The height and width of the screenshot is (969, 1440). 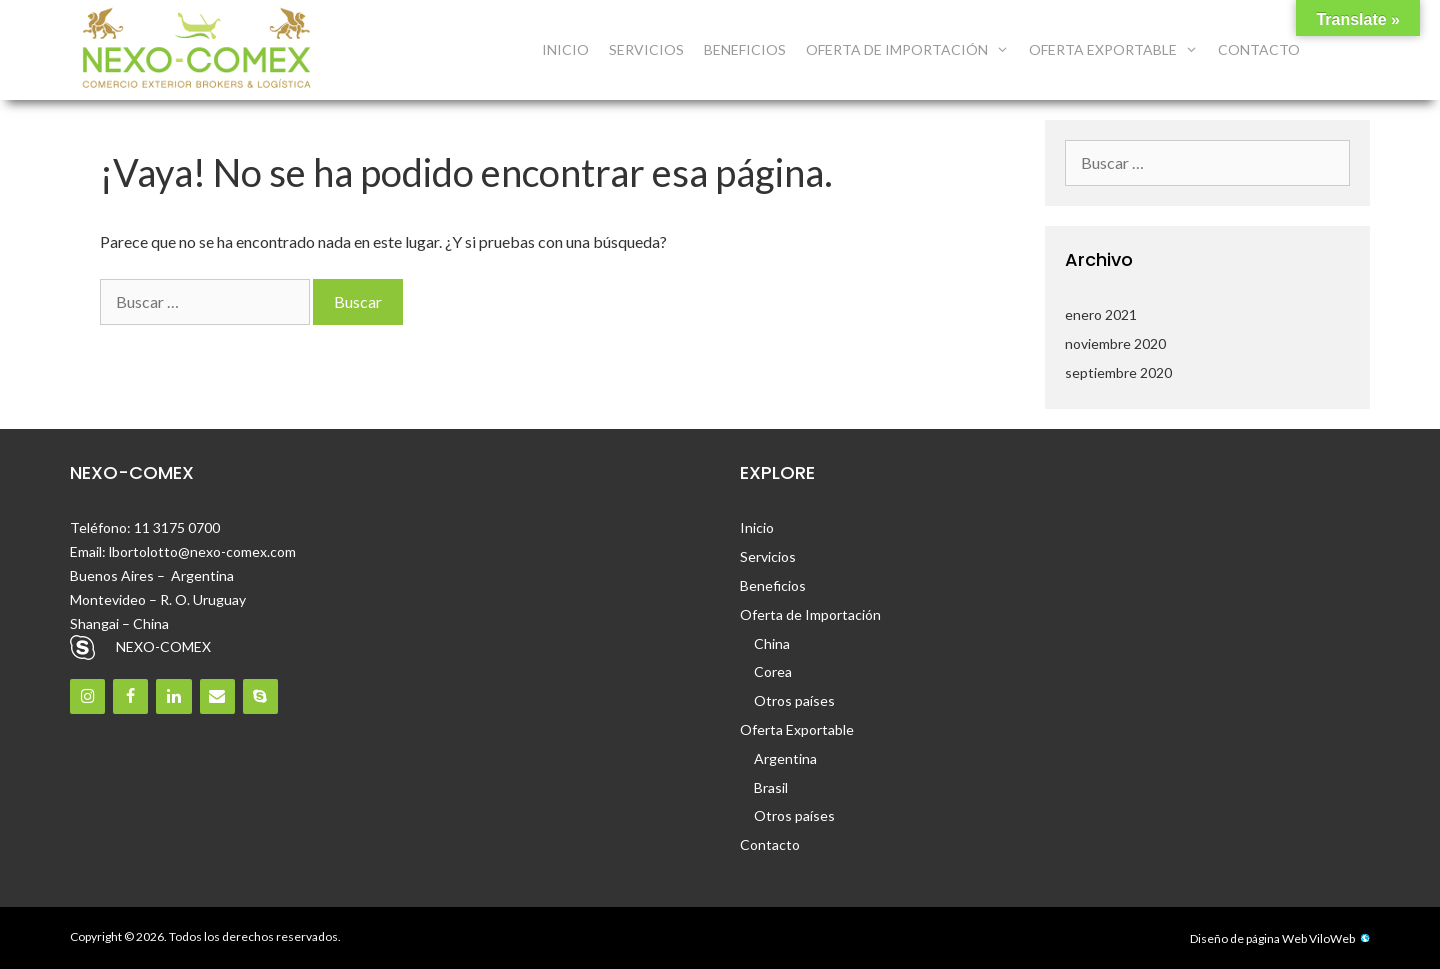 What do you see at coordinates (772, 643) in the screenshot?
I see `China` at bounding box center [772, 643].